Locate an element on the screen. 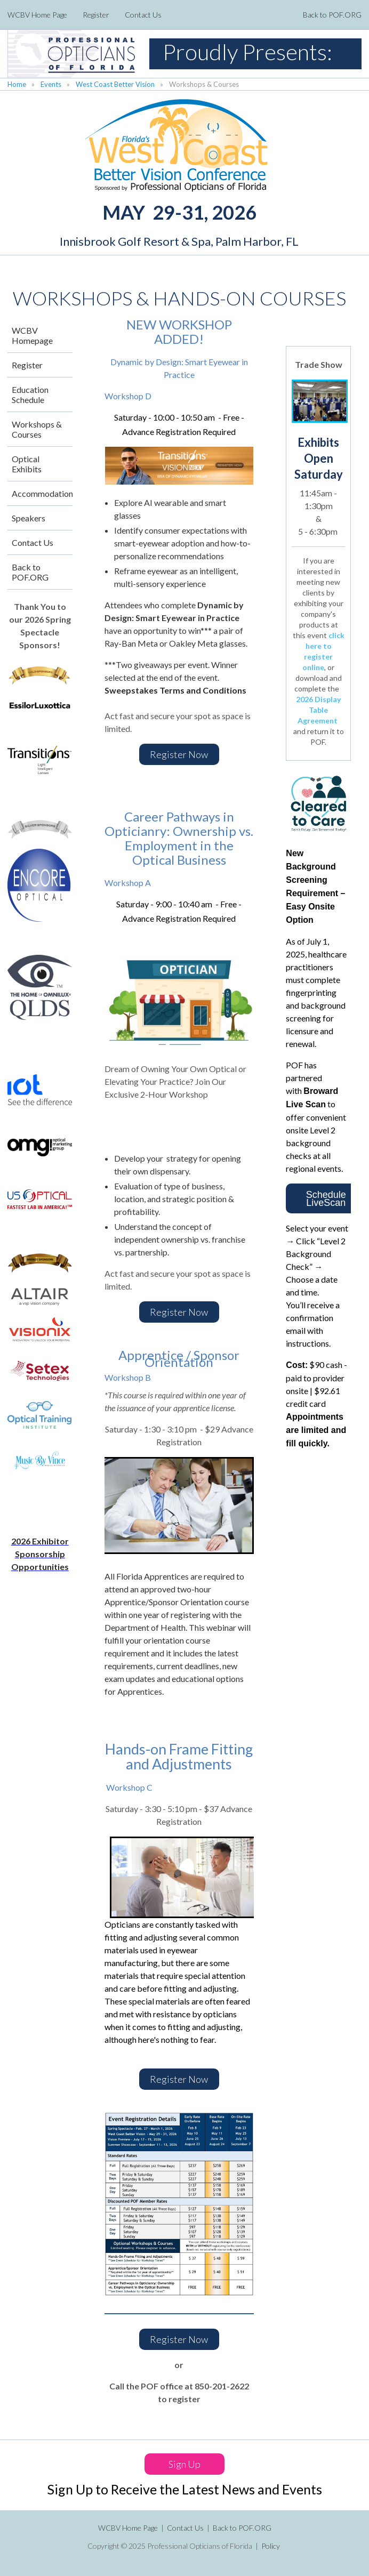 This screenshot has height=2576, width=369. Workshops & Courses is located at coordinates (37, 429).